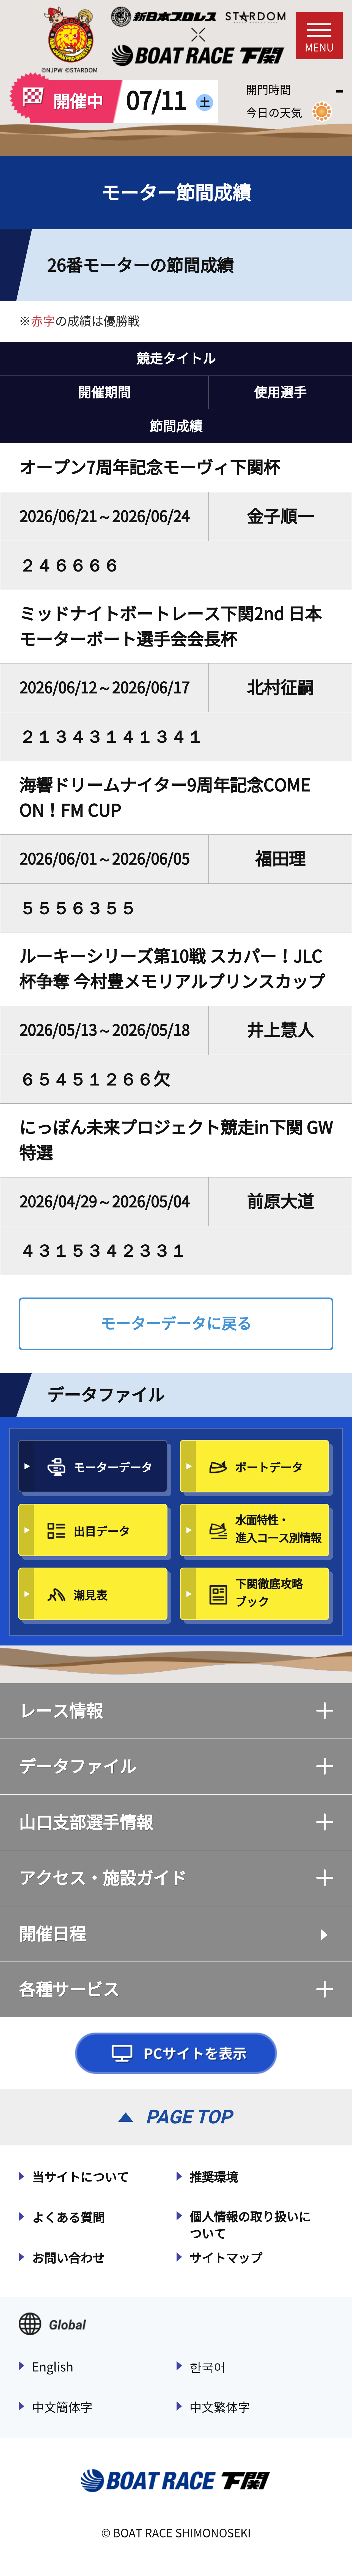  I want to click on 開催日程, so click(52, 1933).